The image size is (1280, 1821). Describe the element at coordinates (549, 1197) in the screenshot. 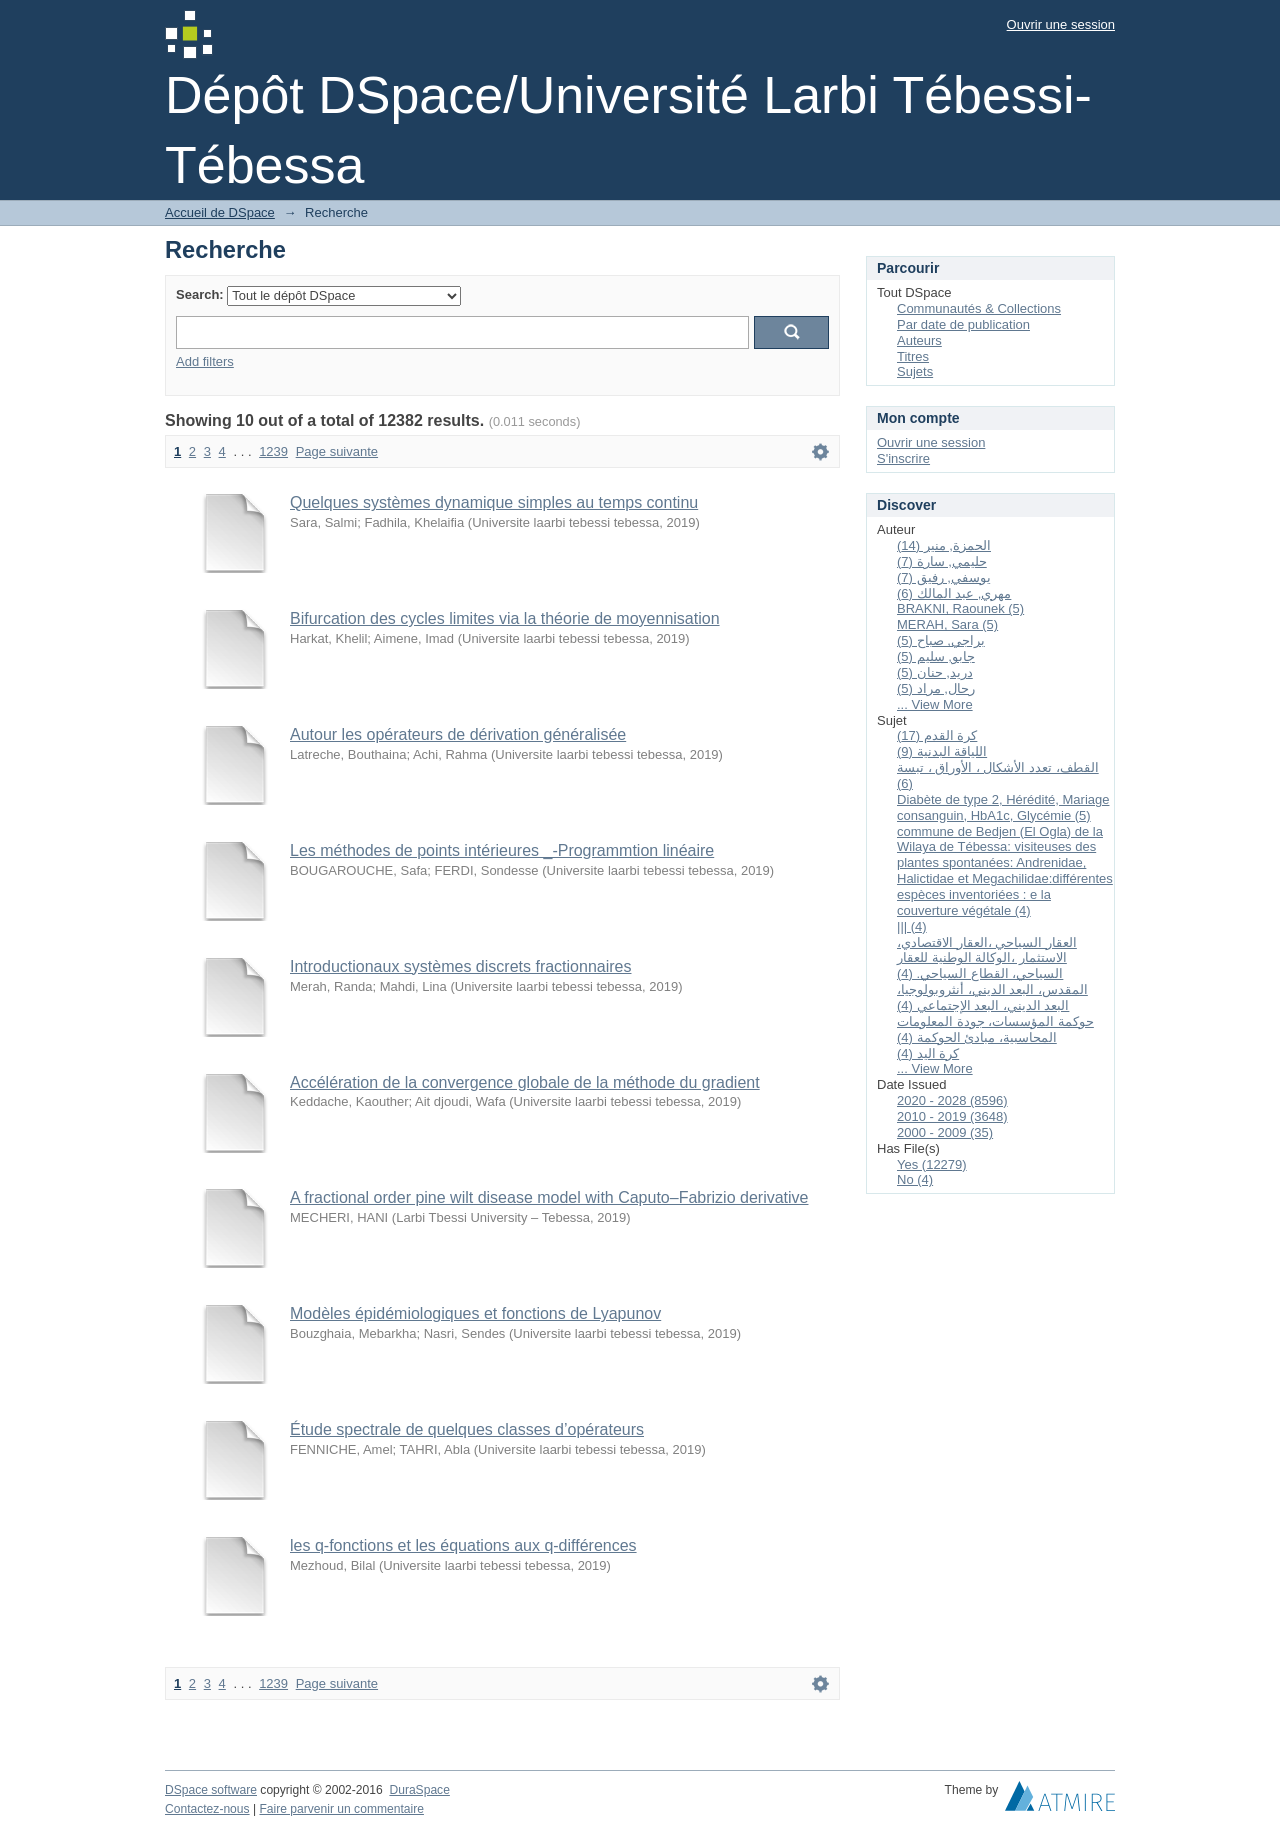

I see `A fractional order pine wilt disease model with Caputo–Fabrizio derivative` at that location.